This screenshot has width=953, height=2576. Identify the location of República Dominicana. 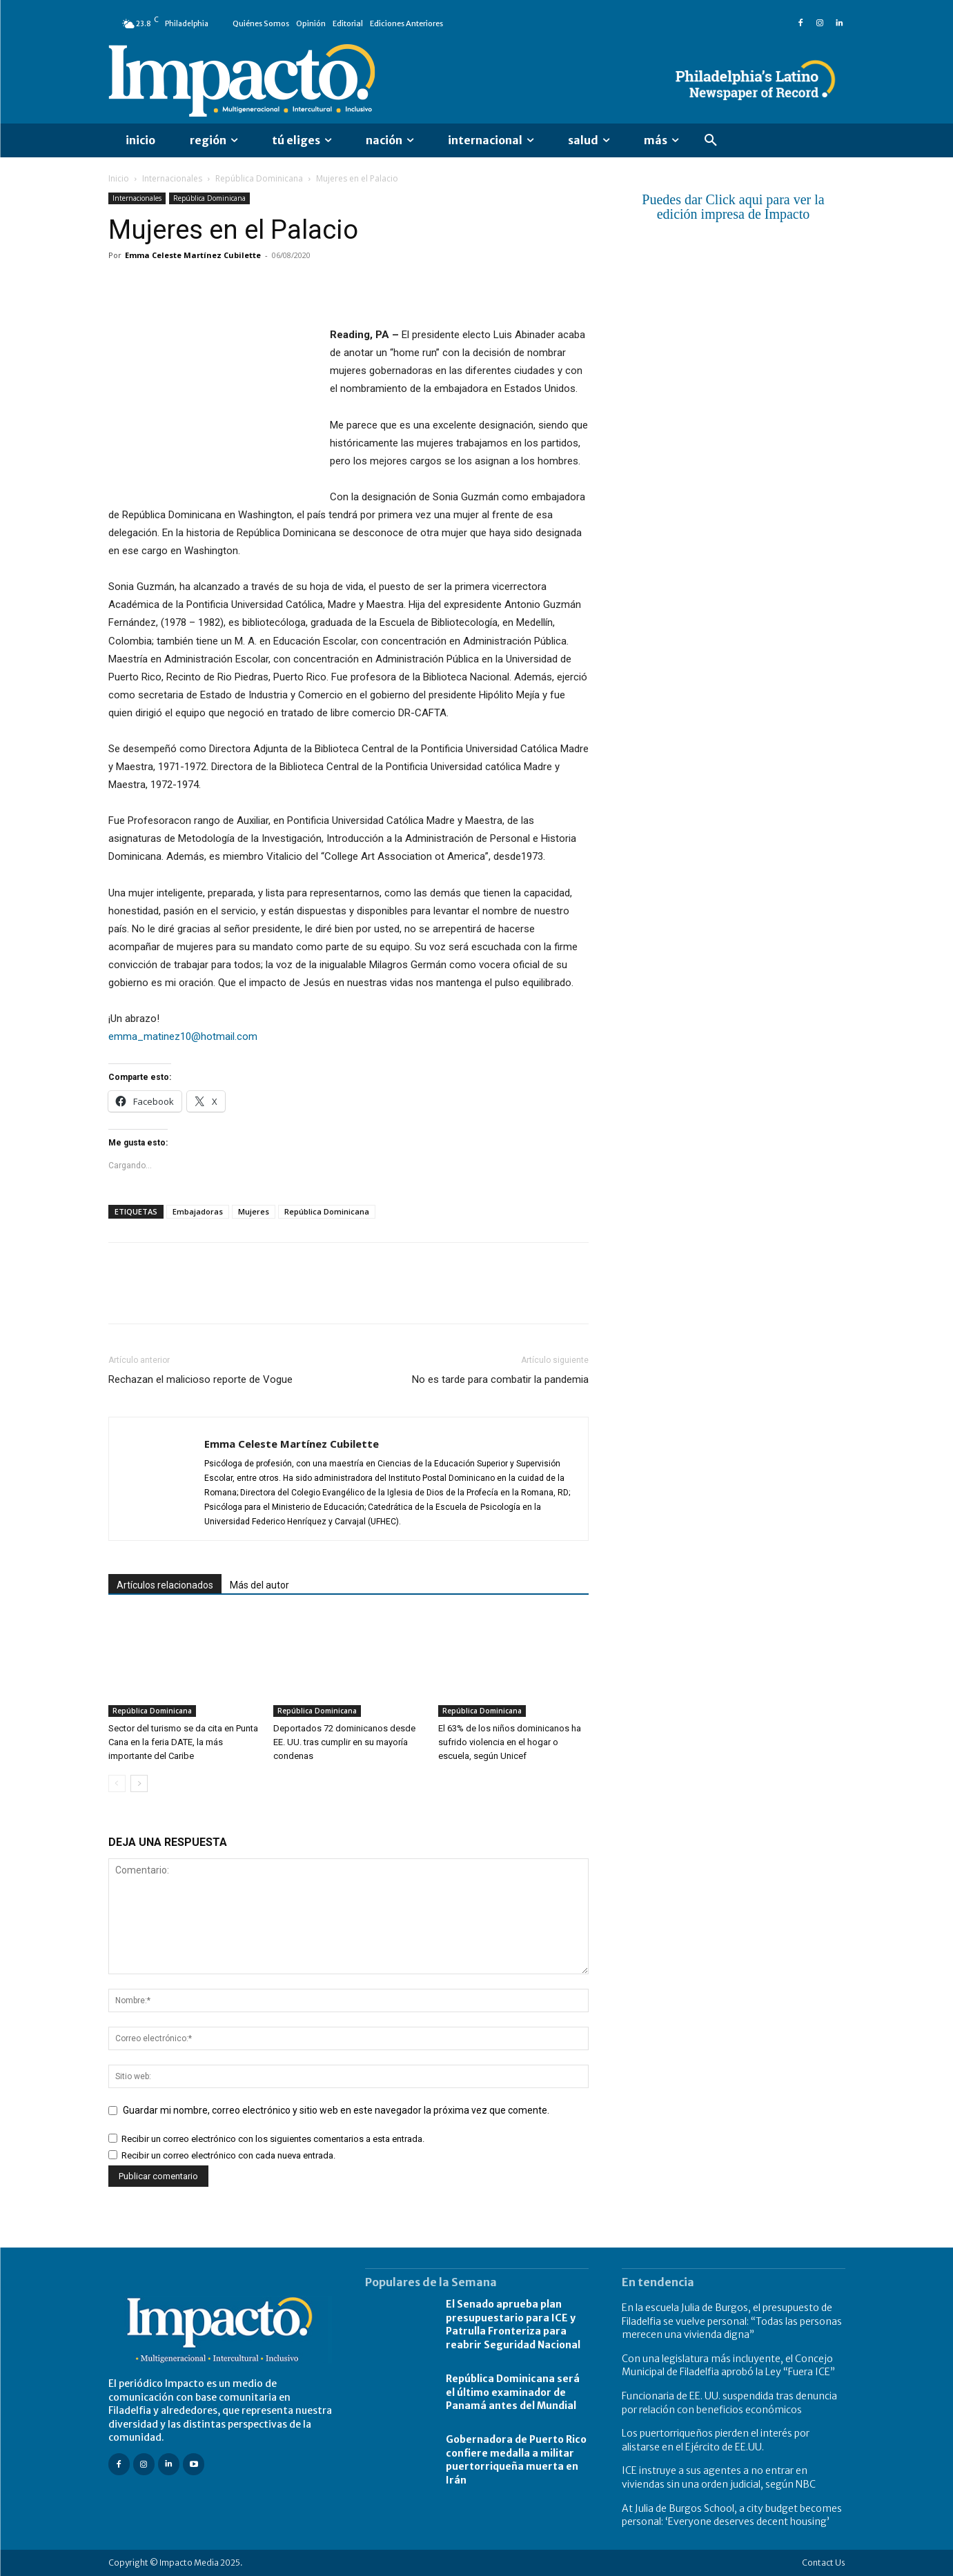
(259, 178).